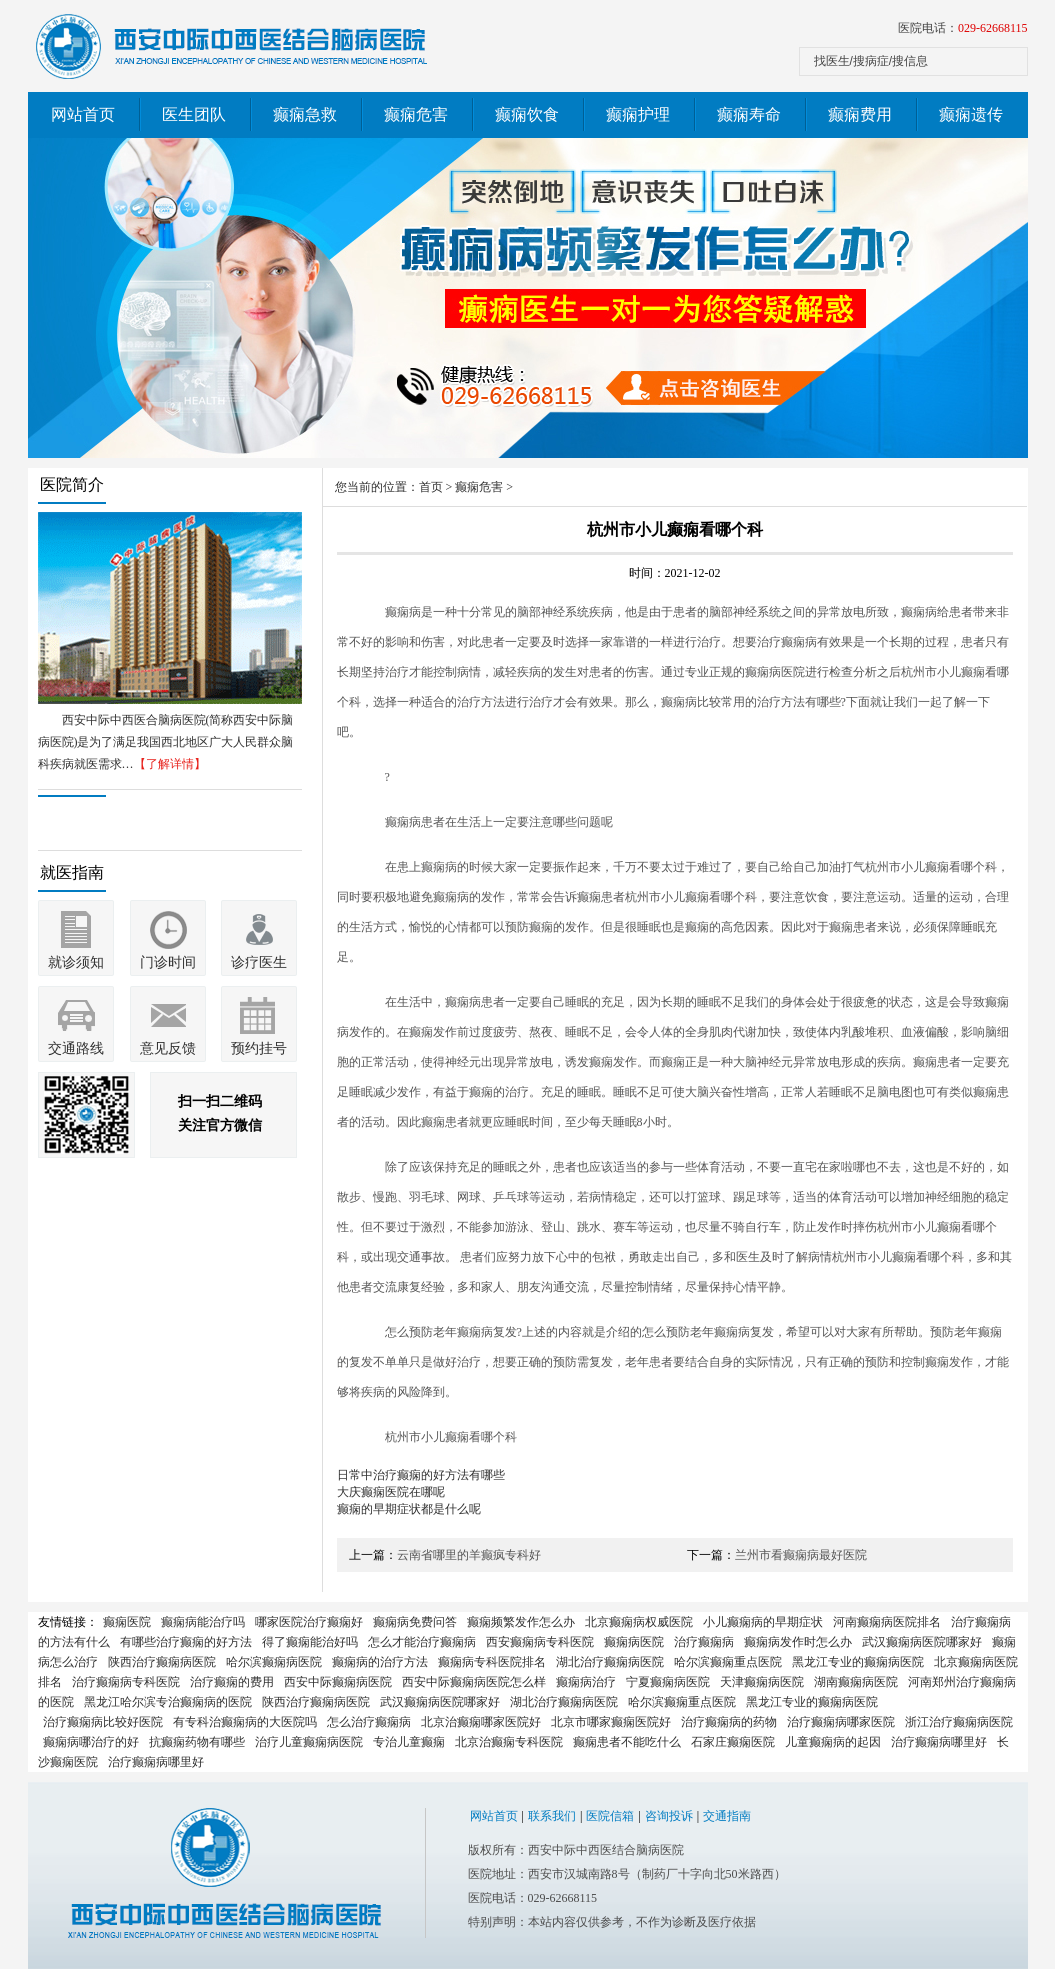 The height and width of the screenshot is (1969, 1055). I want to click on 癫痫饮食, so click(527, 114).